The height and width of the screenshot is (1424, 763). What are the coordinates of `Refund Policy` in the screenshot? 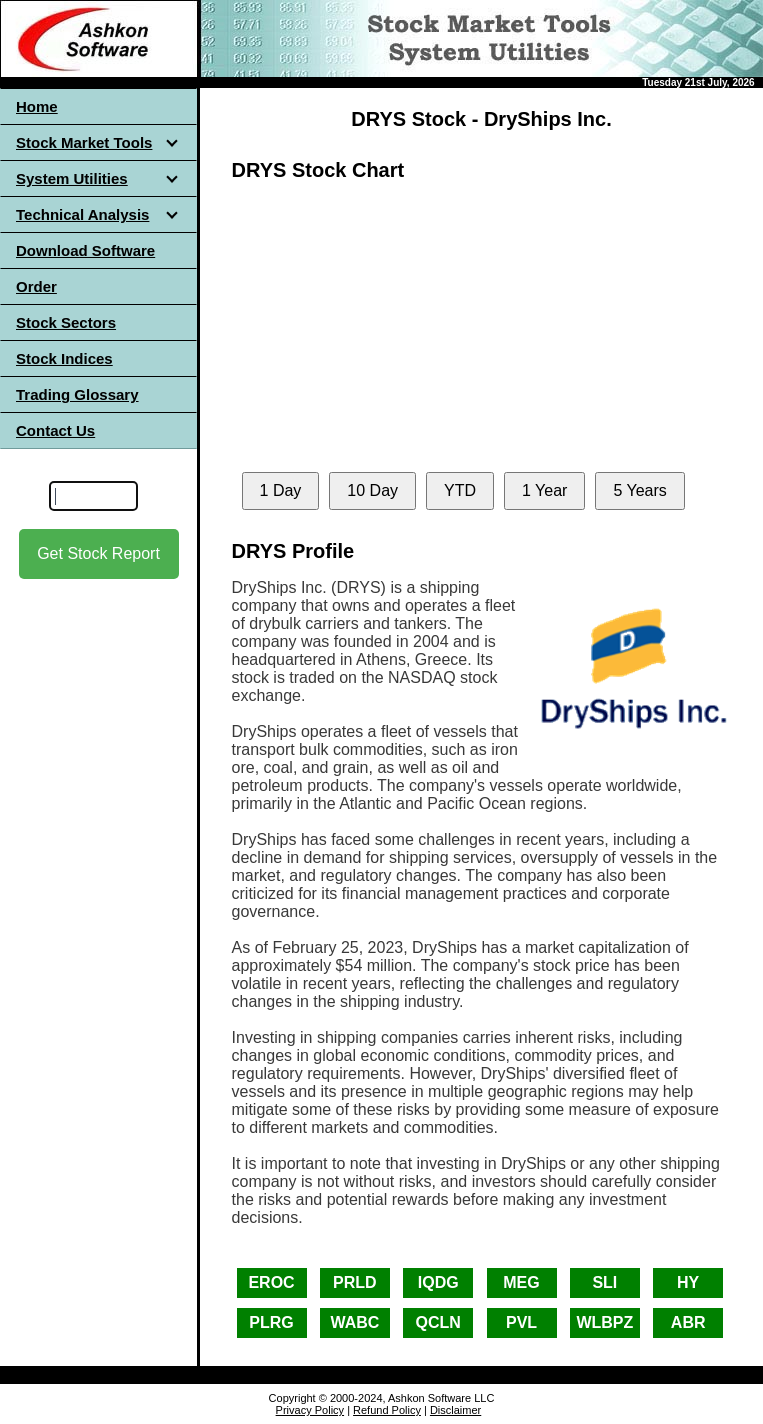 It's located at (387, 1410).